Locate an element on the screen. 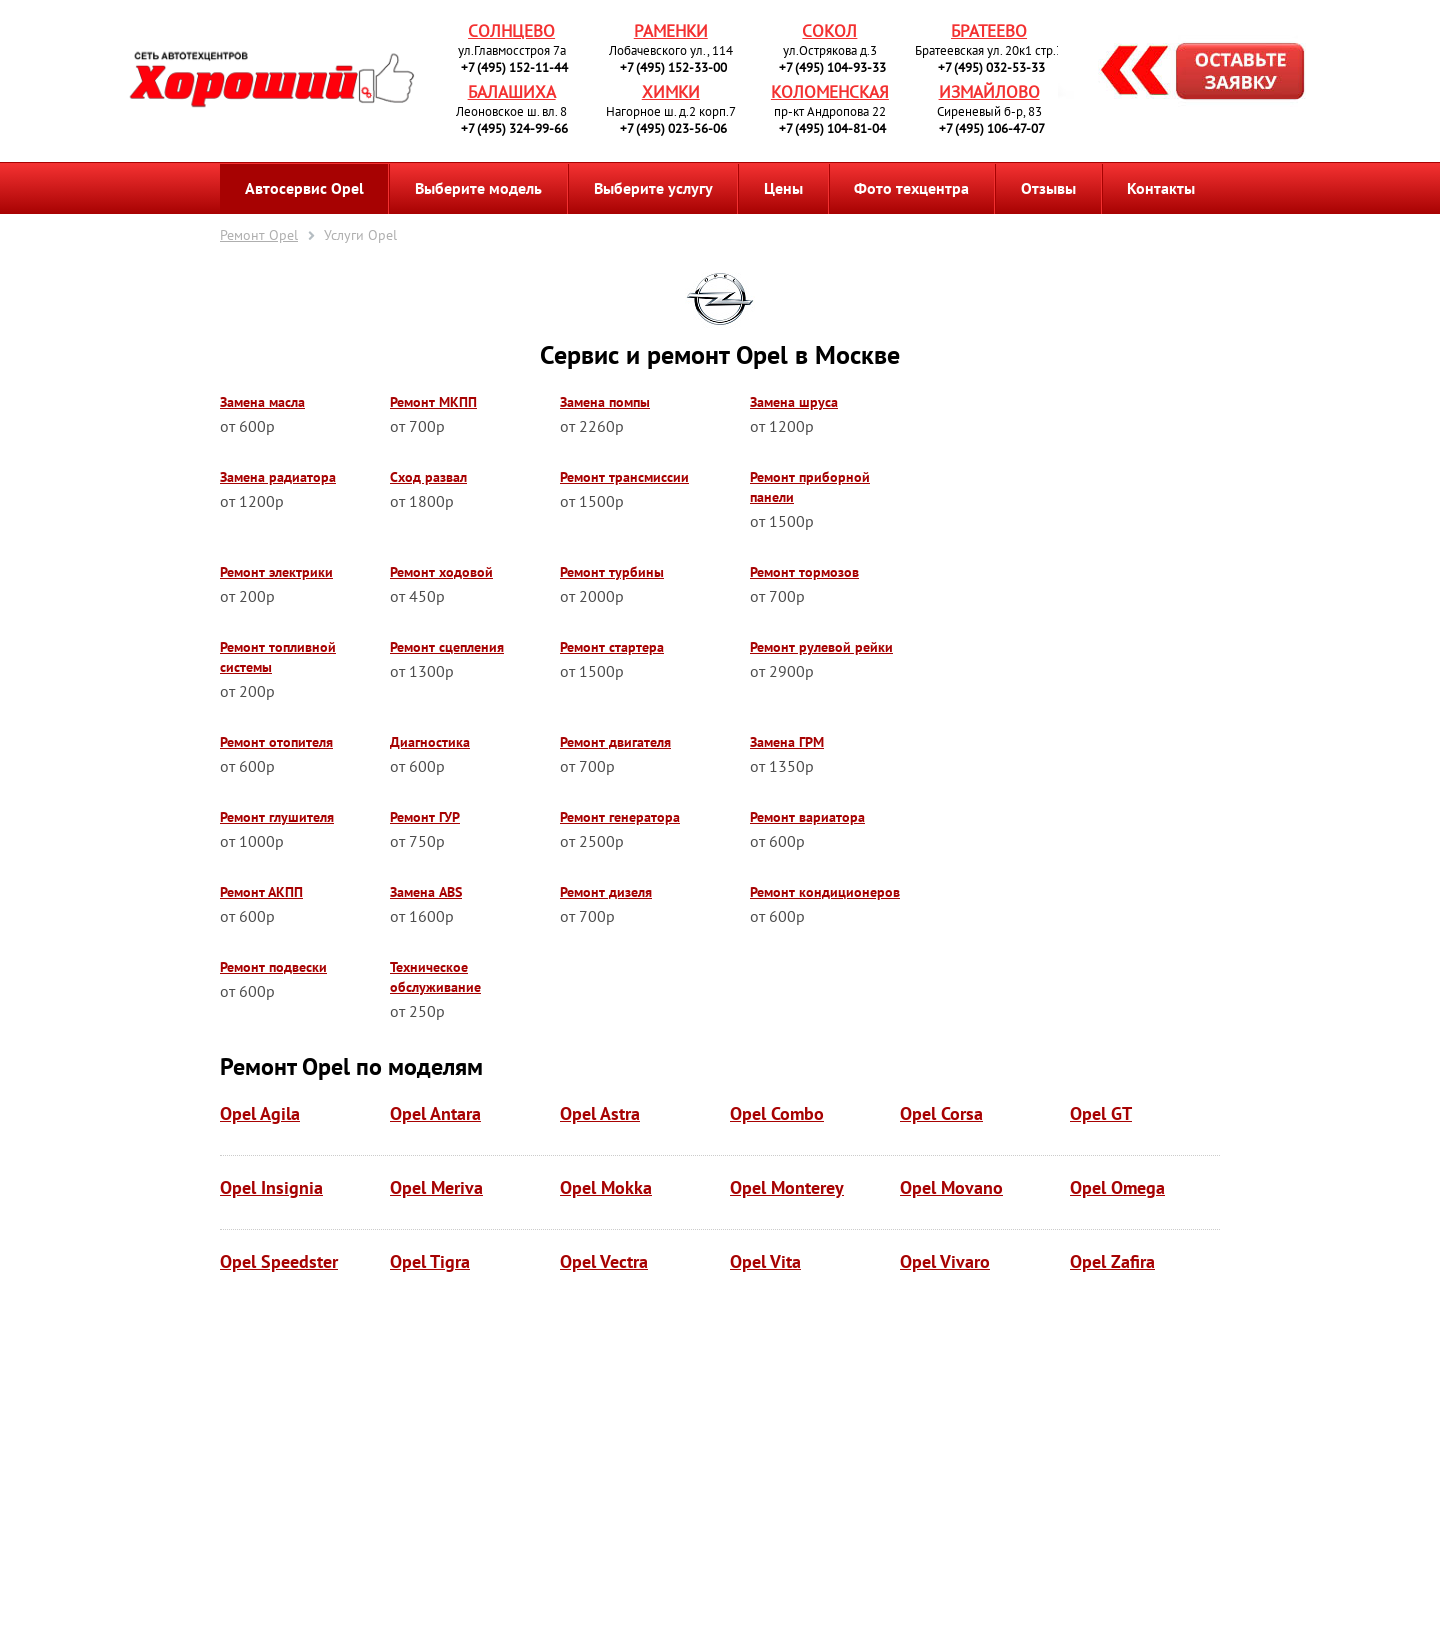 The image size is (1440, 1634). Коломенская is located at coordinates (830, 92).